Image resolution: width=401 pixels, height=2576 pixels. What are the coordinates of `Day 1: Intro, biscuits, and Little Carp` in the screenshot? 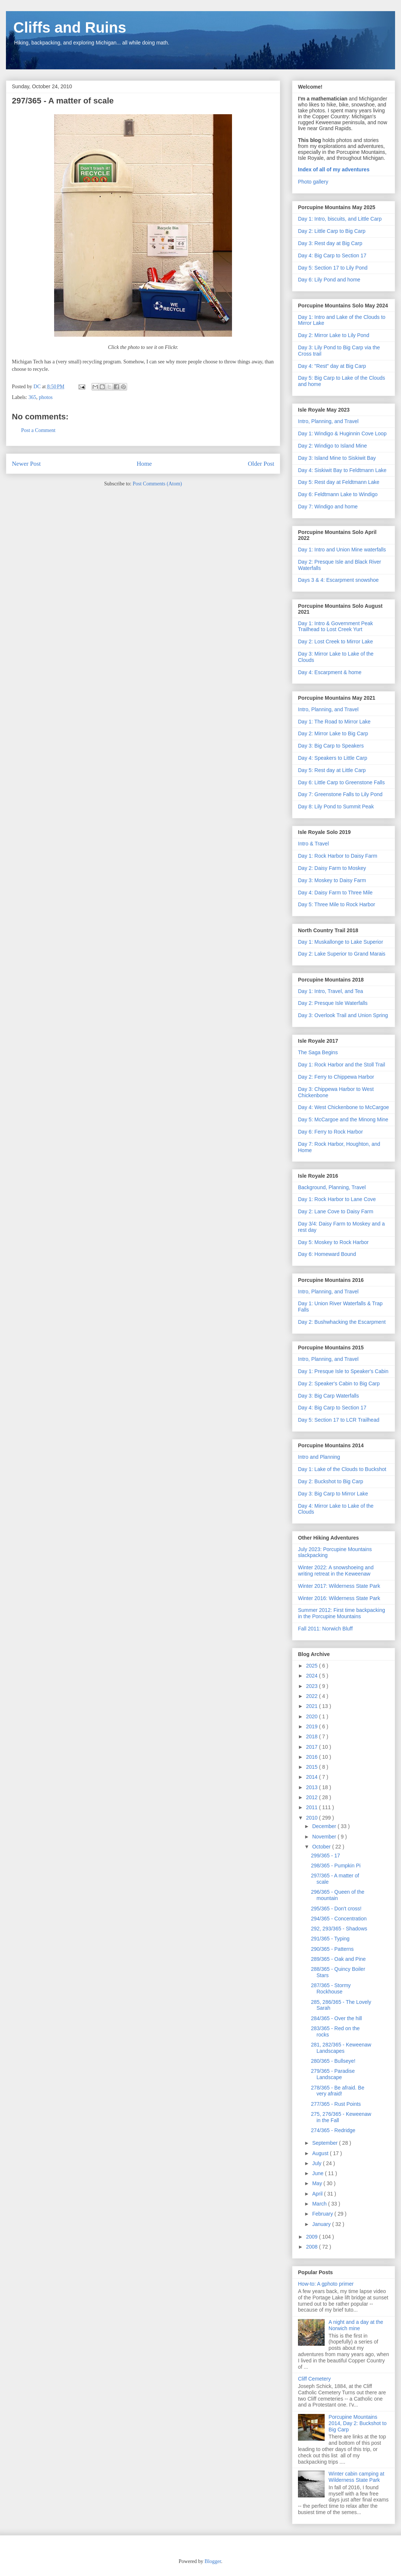 It's located at (340, 219).